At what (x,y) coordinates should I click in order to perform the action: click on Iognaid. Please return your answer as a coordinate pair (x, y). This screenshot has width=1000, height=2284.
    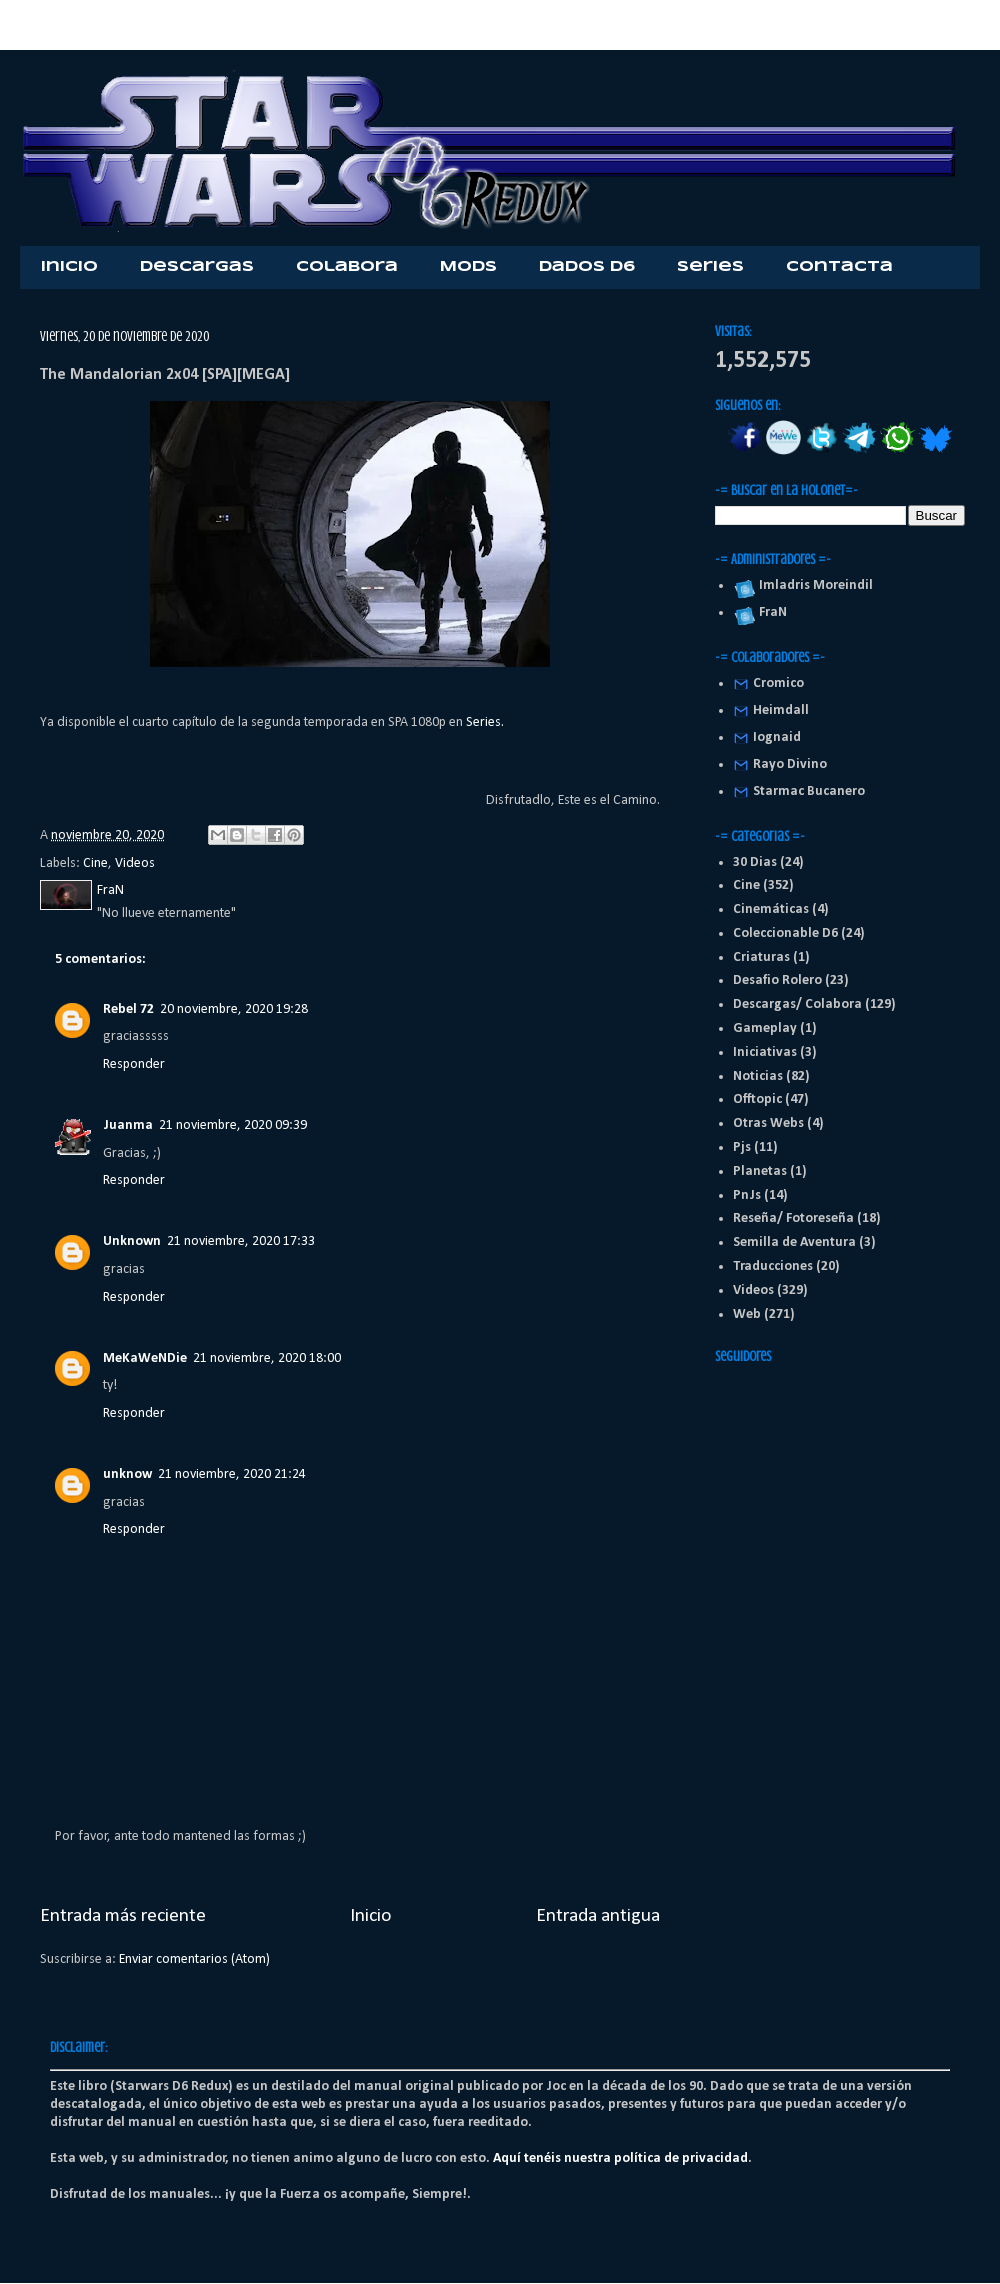
    Looking at the image, I should click on (777, 737).